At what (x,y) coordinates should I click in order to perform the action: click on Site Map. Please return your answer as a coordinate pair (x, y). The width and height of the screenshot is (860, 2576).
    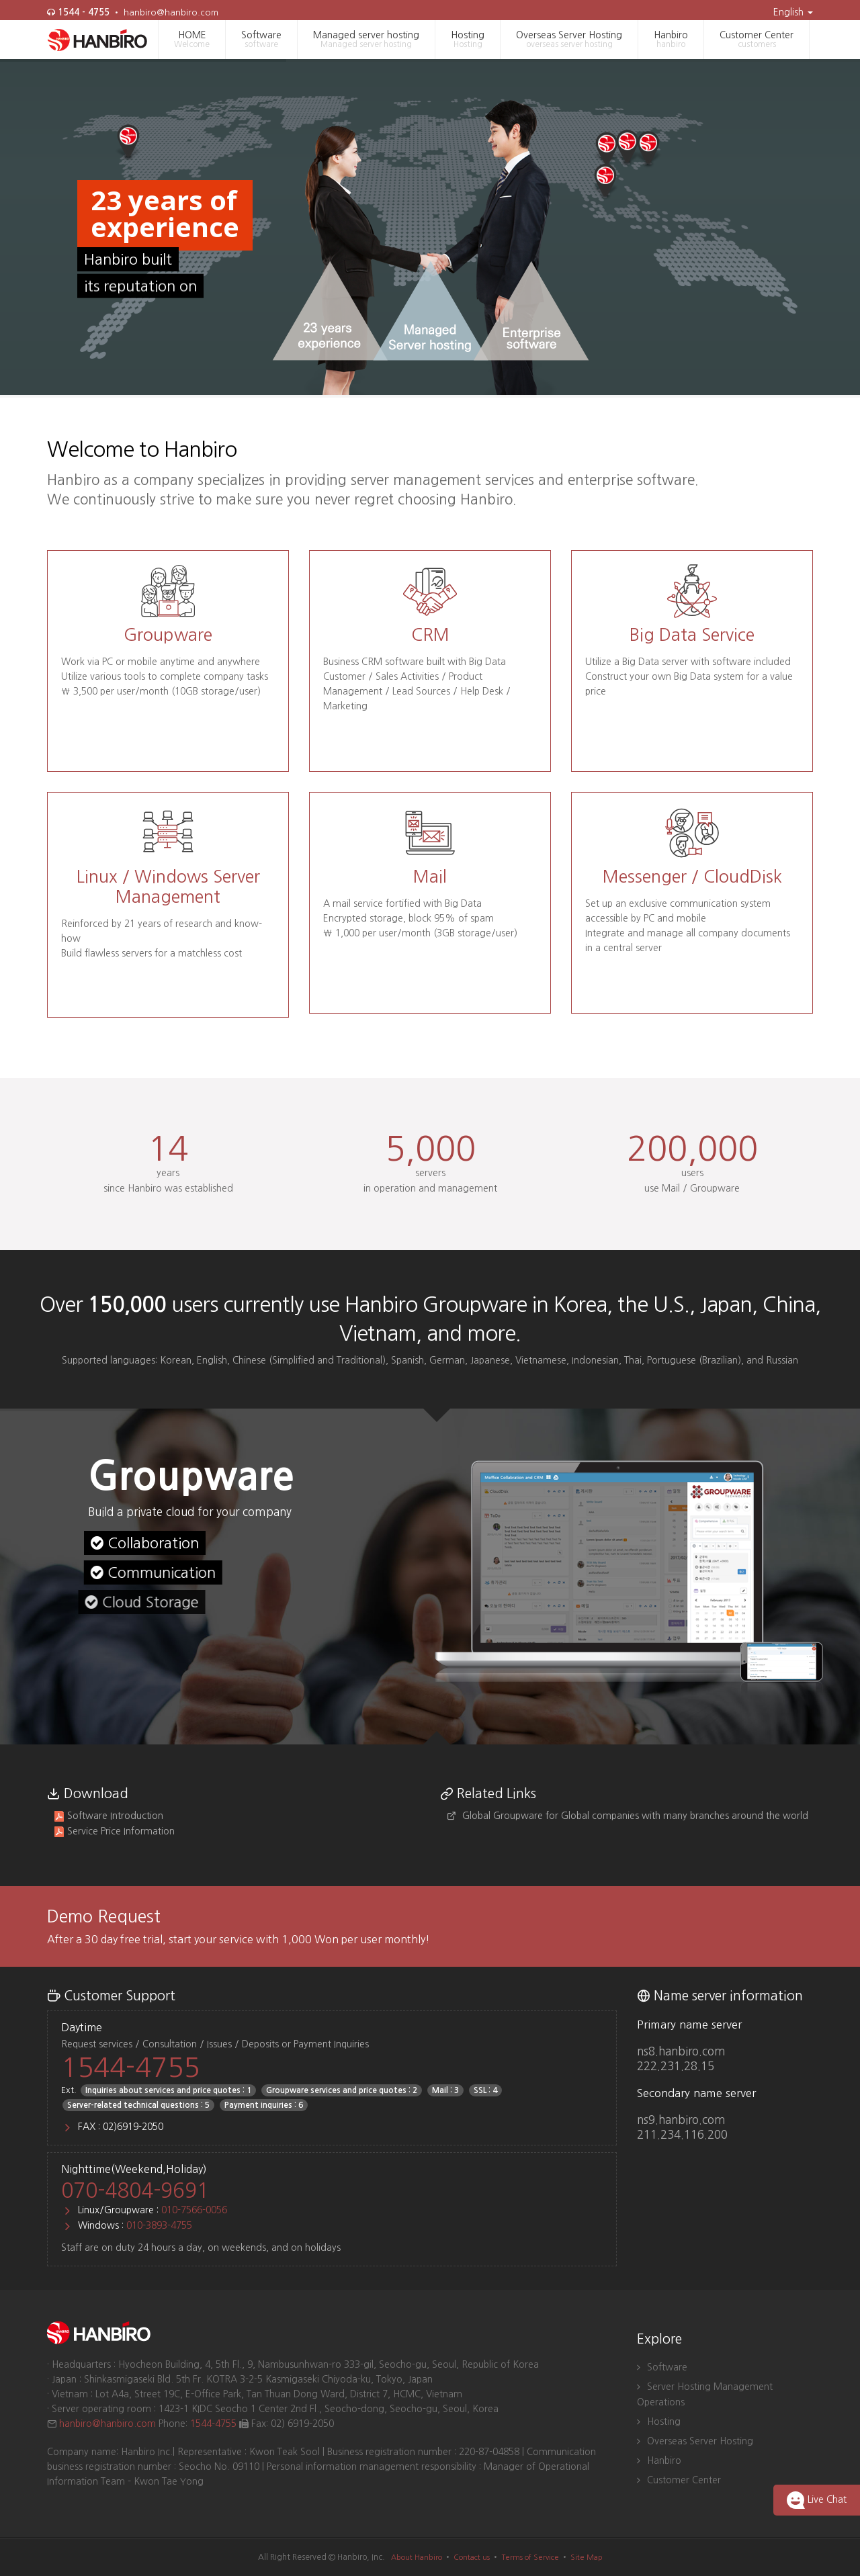
    Looking at the image, I should click on (586, 2557).